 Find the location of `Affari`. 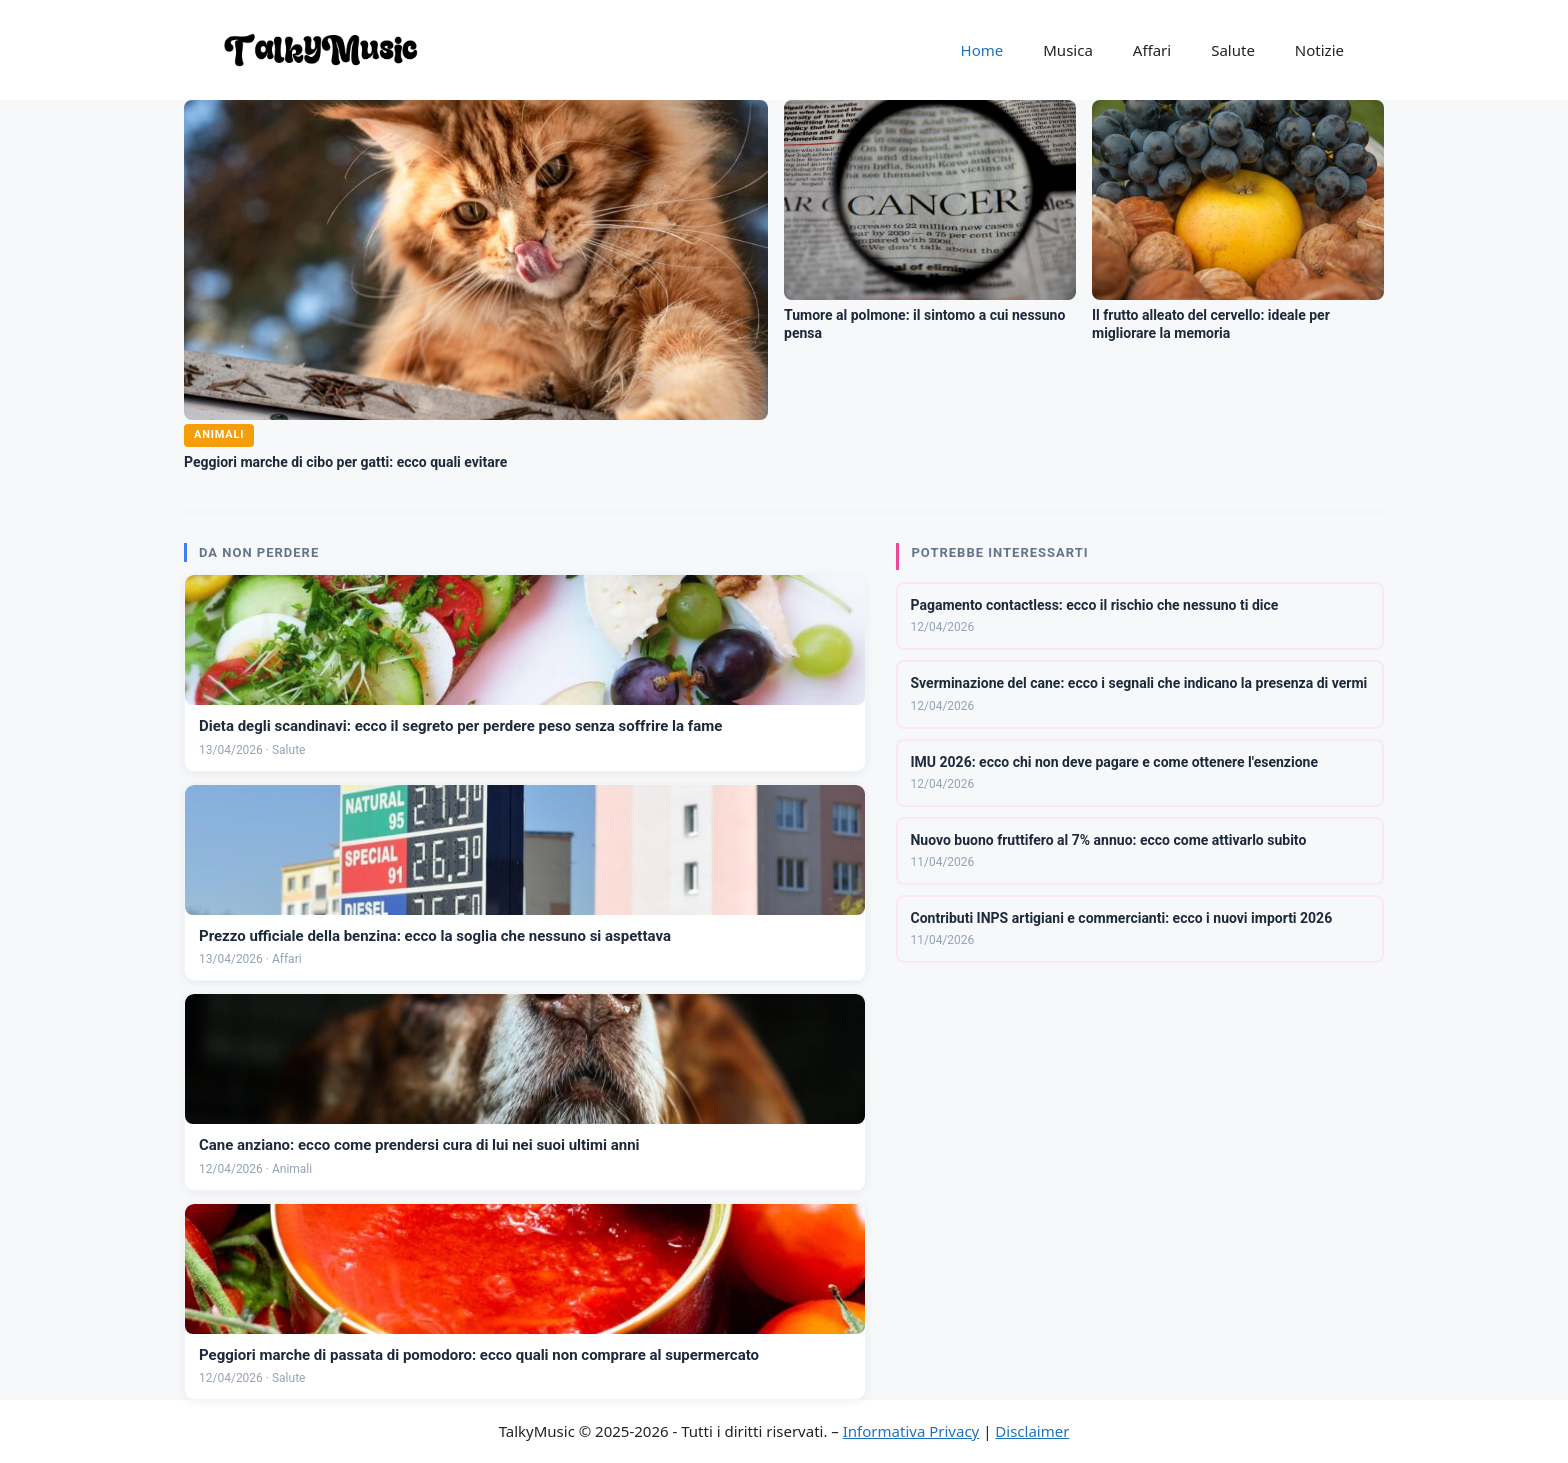

Affari is located at coordinates (1152, 50).